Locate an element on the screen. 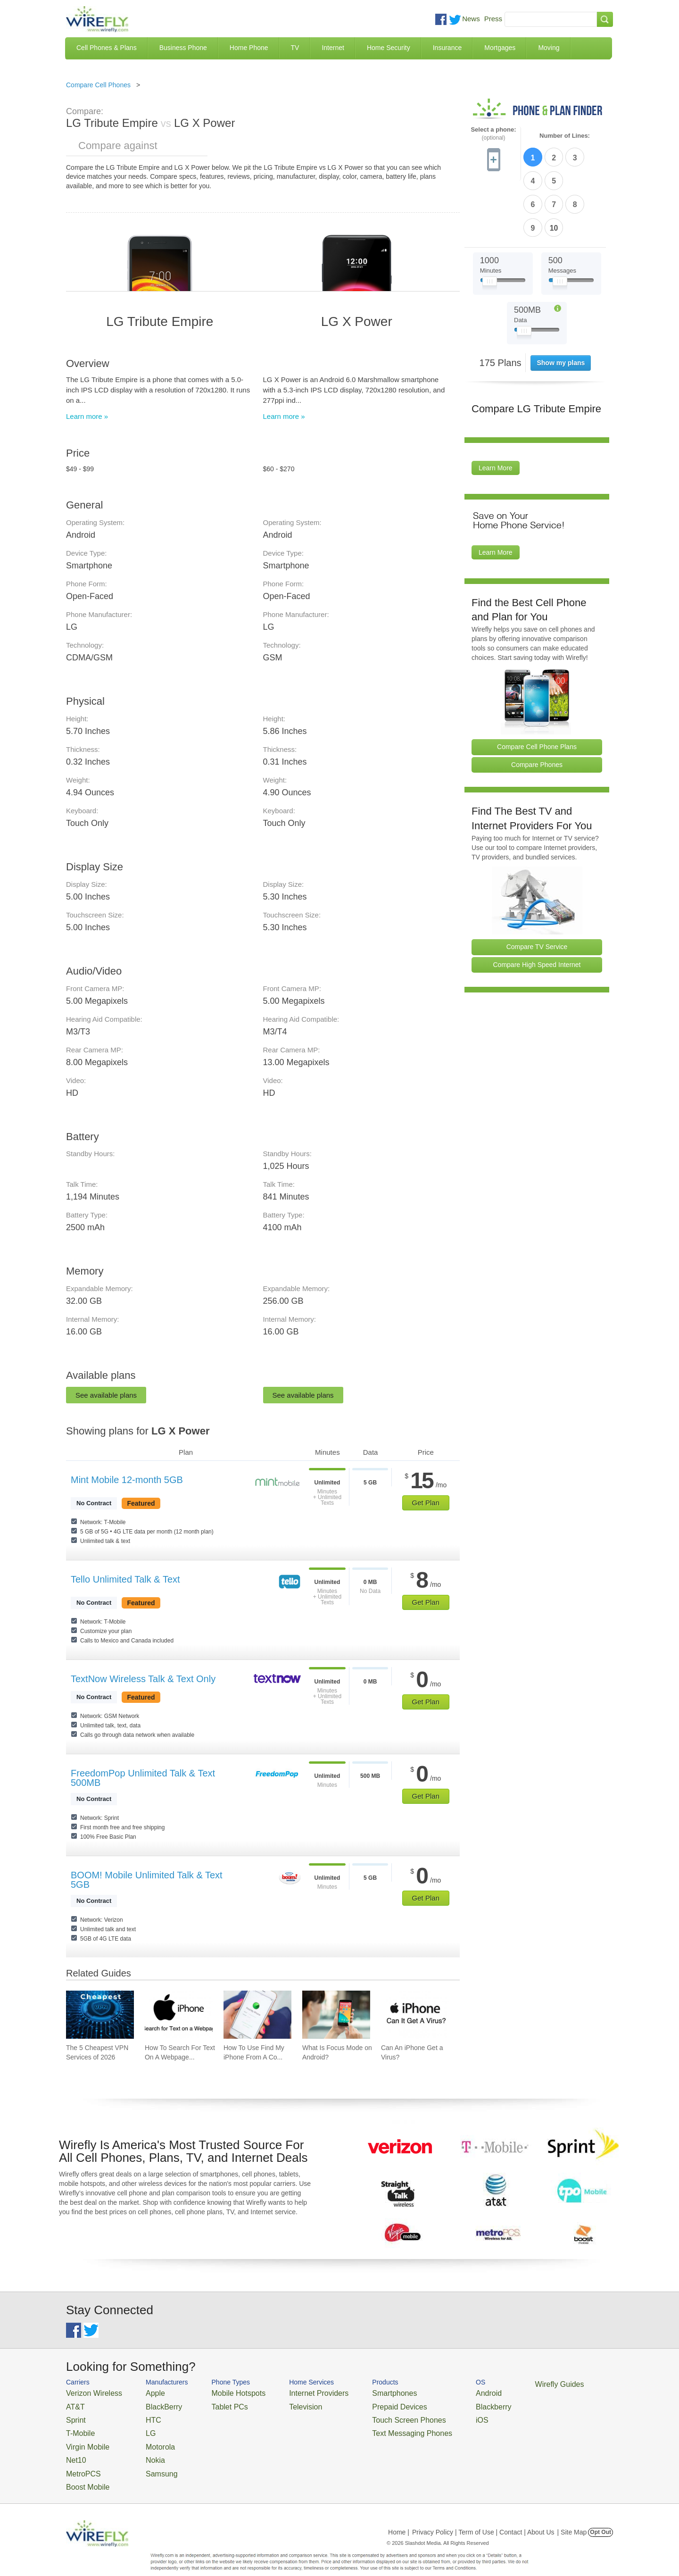 This screenshot has height=2576, width=679. Virgin Mobile is located at coordinates (83, 2438).